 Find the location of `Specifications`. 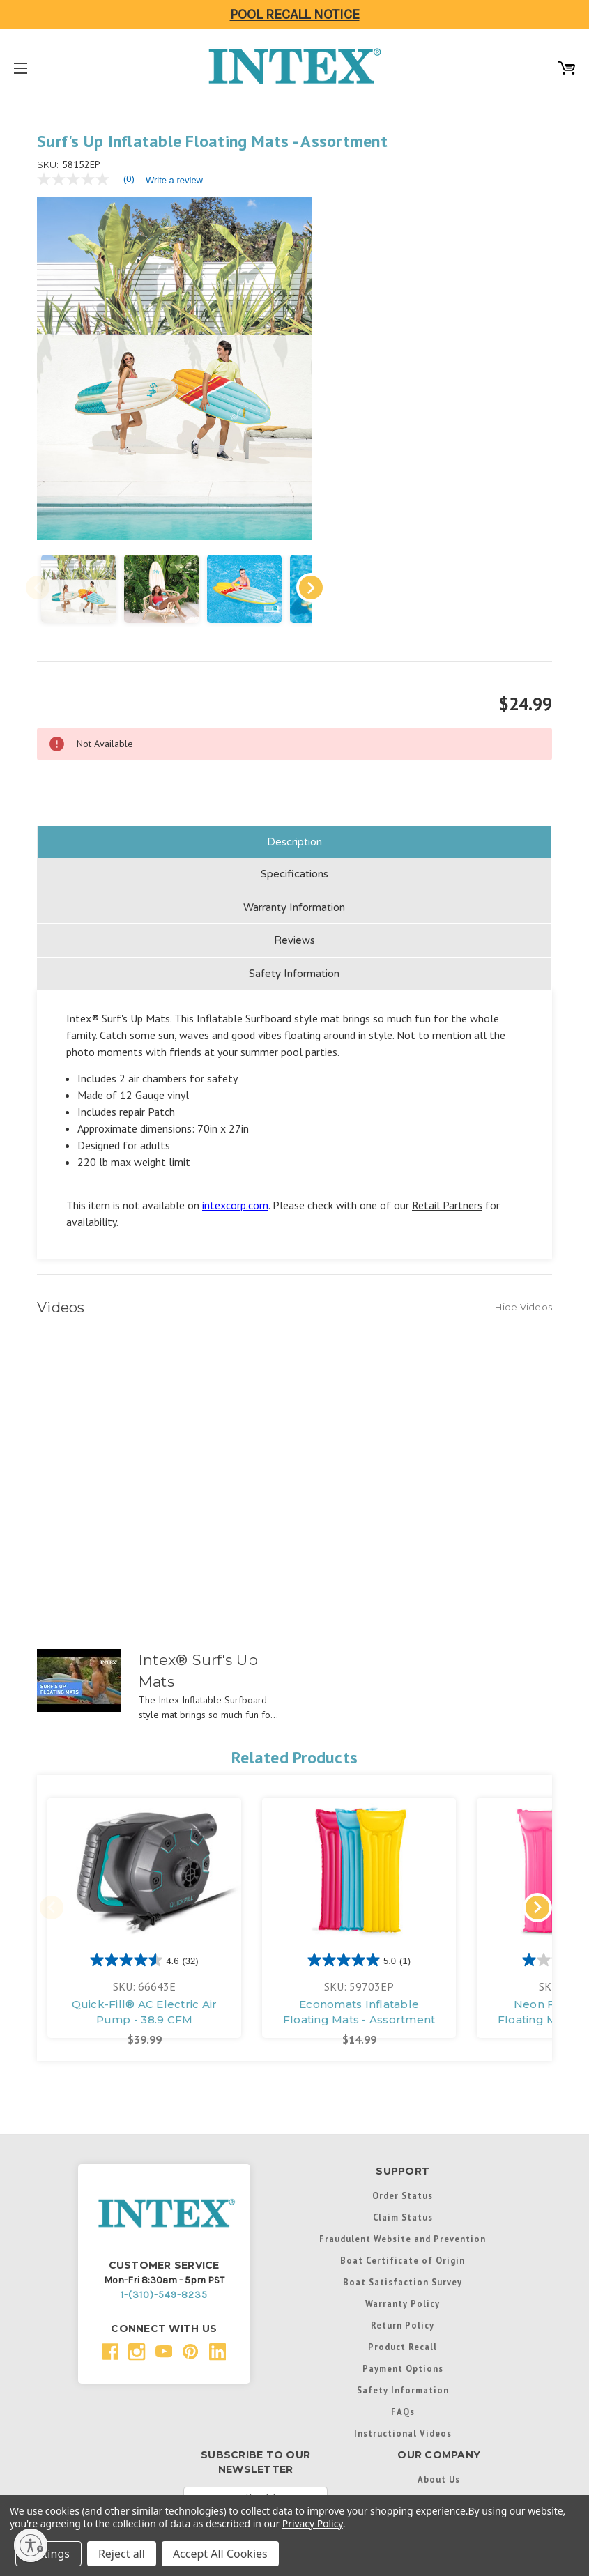

Specifications is located at coordinates (294, 840).